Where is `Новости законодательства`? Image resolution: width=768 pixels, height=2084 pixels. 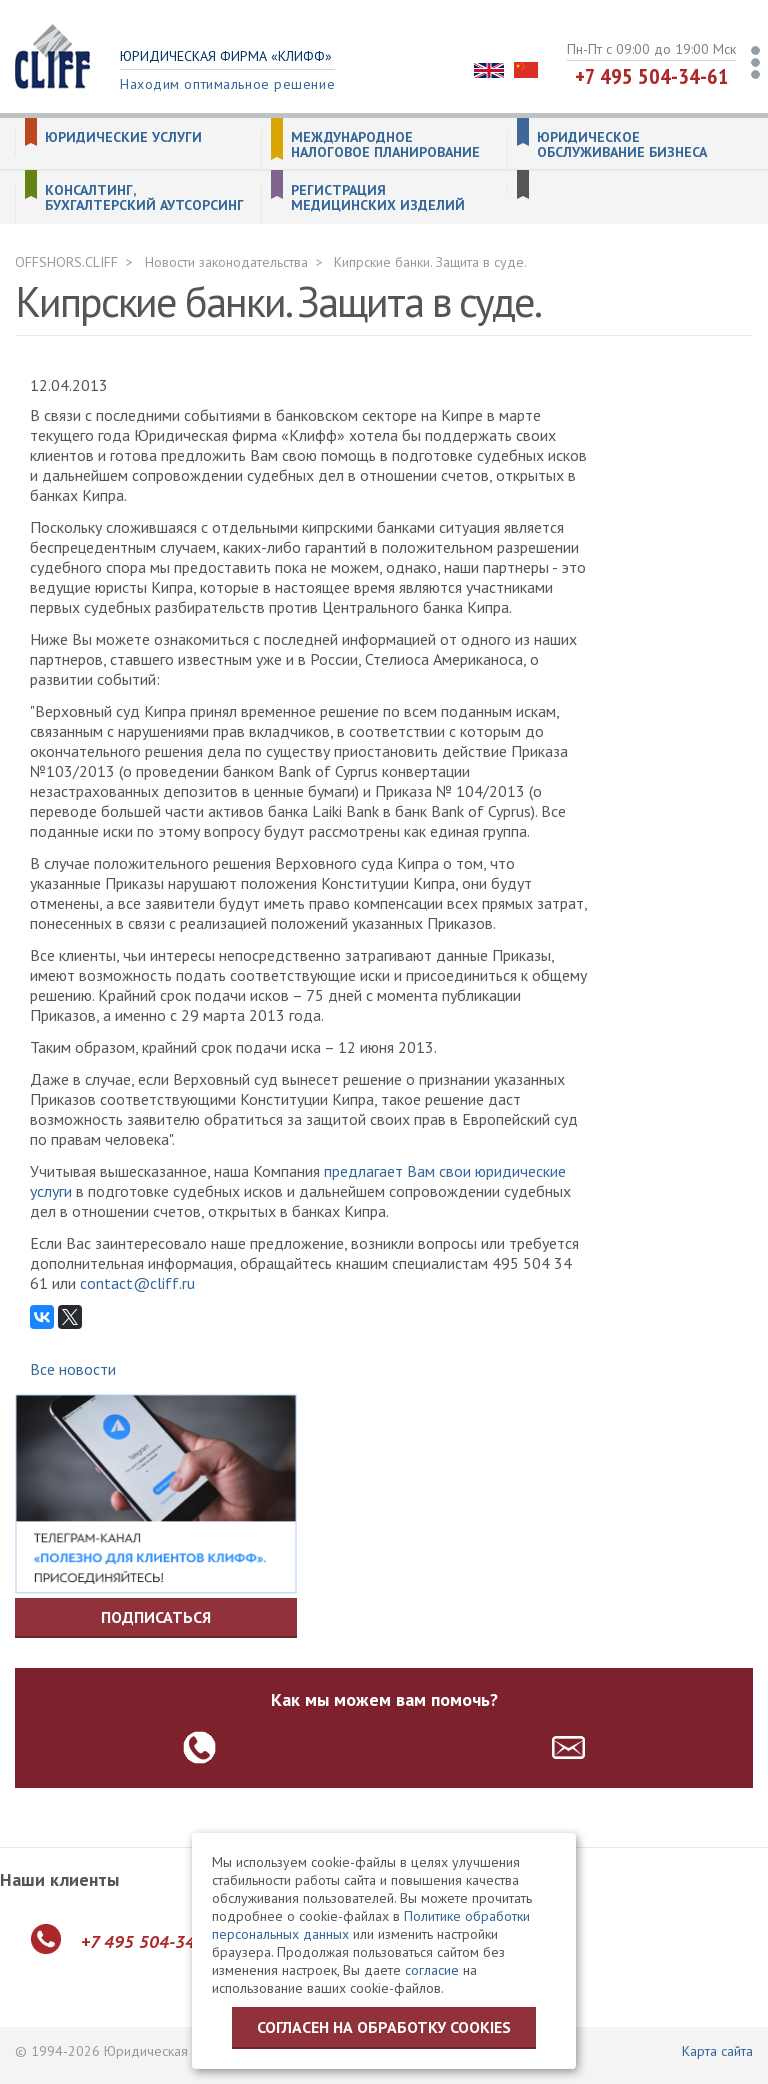
Новости законодательства is located at coordinates (226, 262).